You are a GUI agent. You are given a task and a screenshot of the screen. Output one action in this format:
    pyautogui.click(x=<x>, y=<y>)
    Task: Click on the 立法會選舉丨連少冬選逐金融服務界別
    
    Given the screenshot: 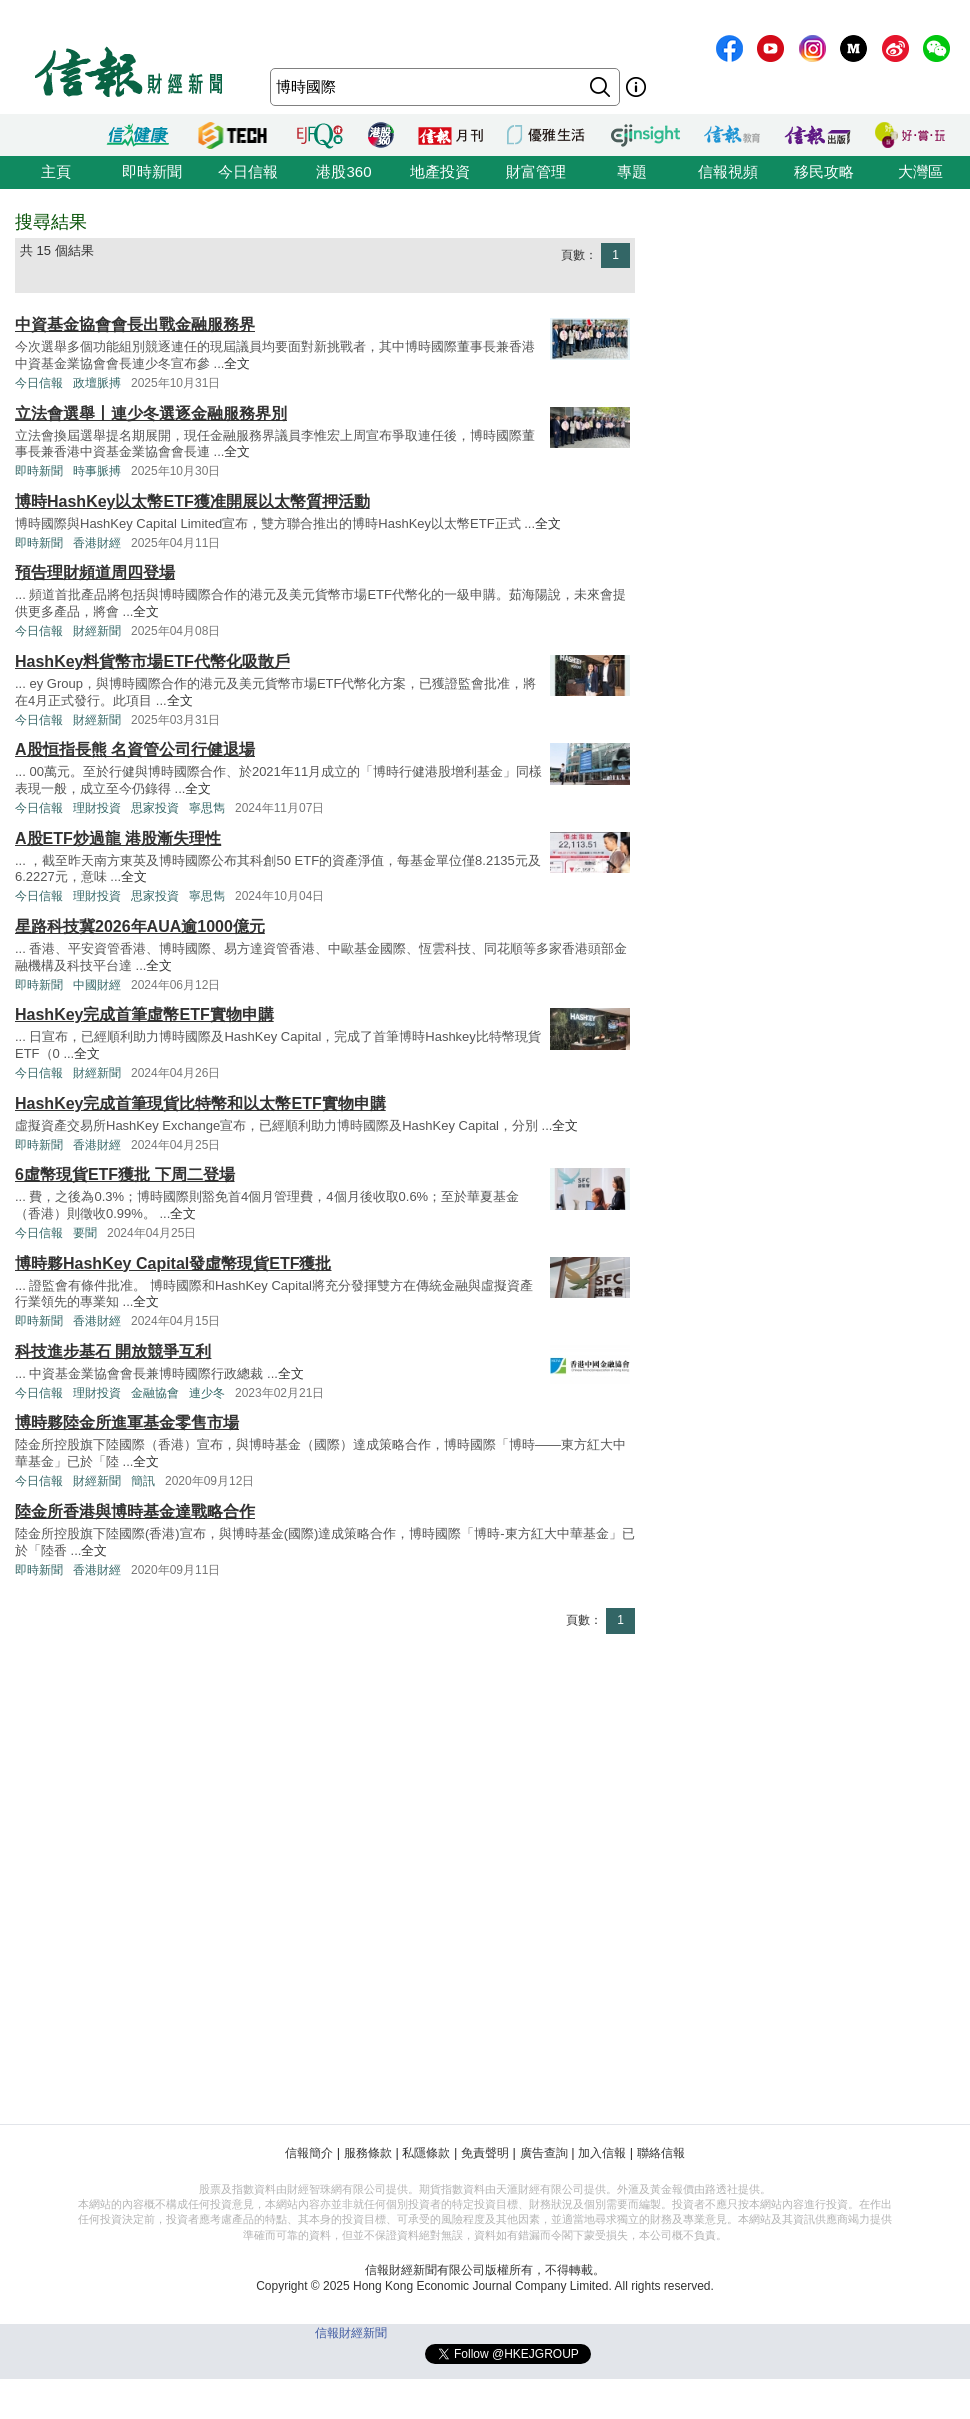 What is the action you would take?
    pyautogui.click(x=151, y=413)
    